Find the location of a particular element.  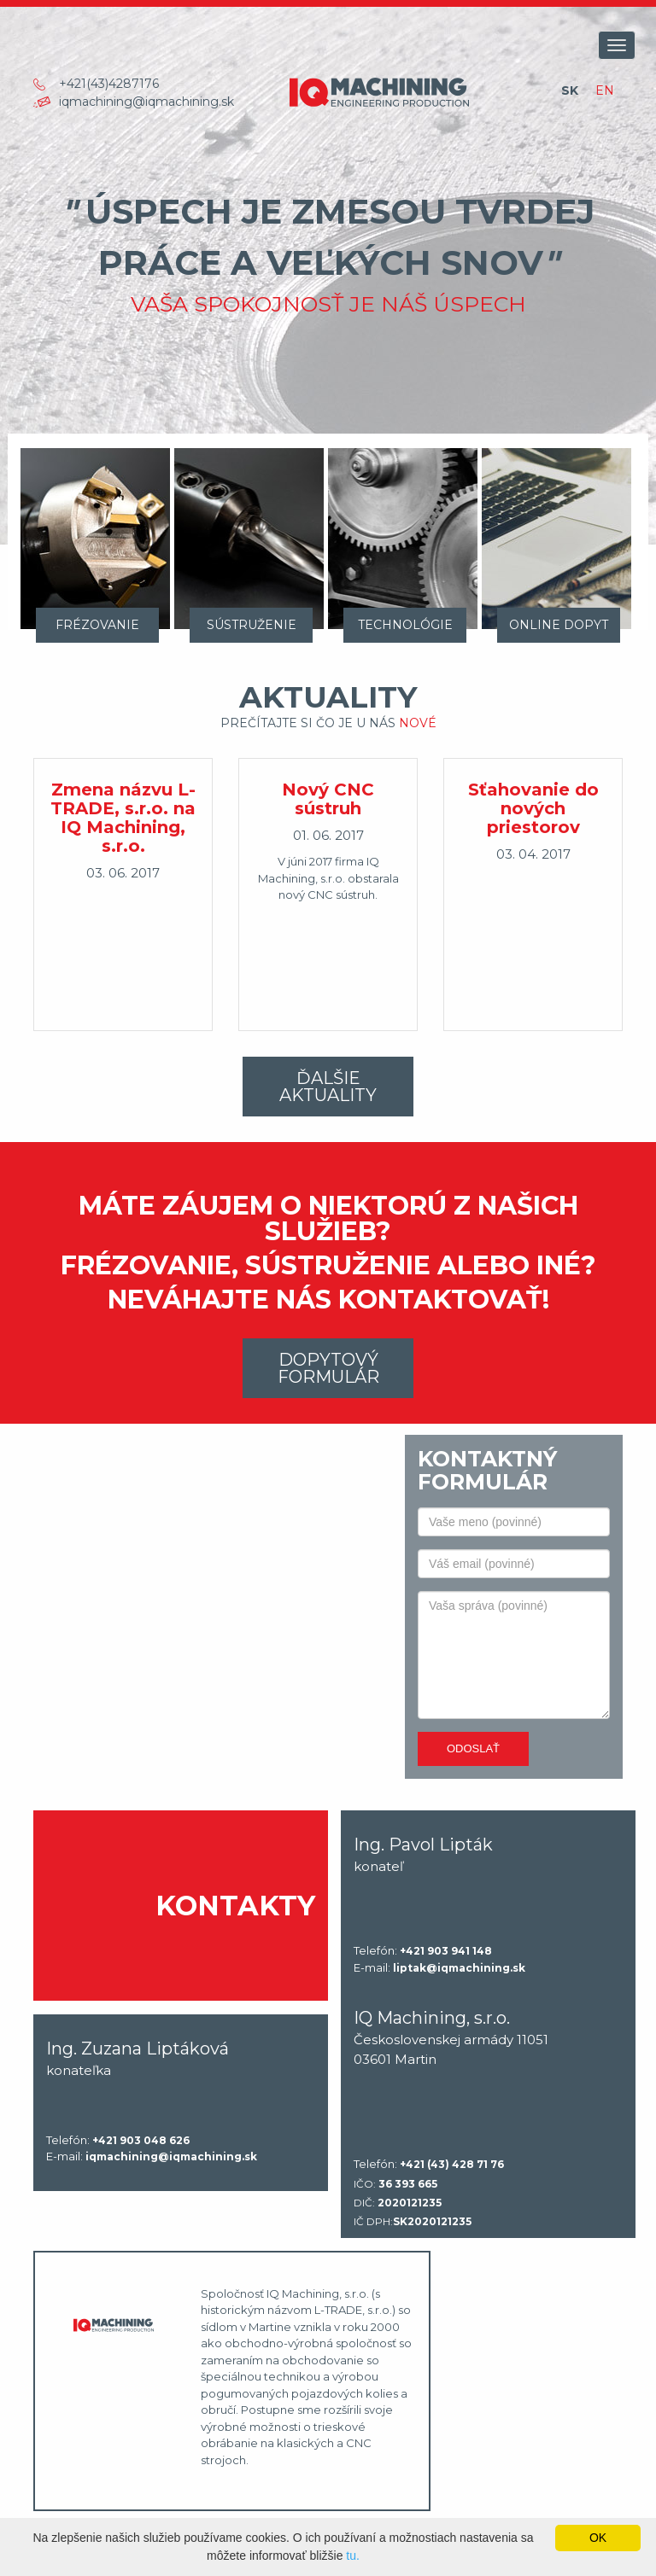

Ďalšie aktuality is located at coordinates (328, 1086).